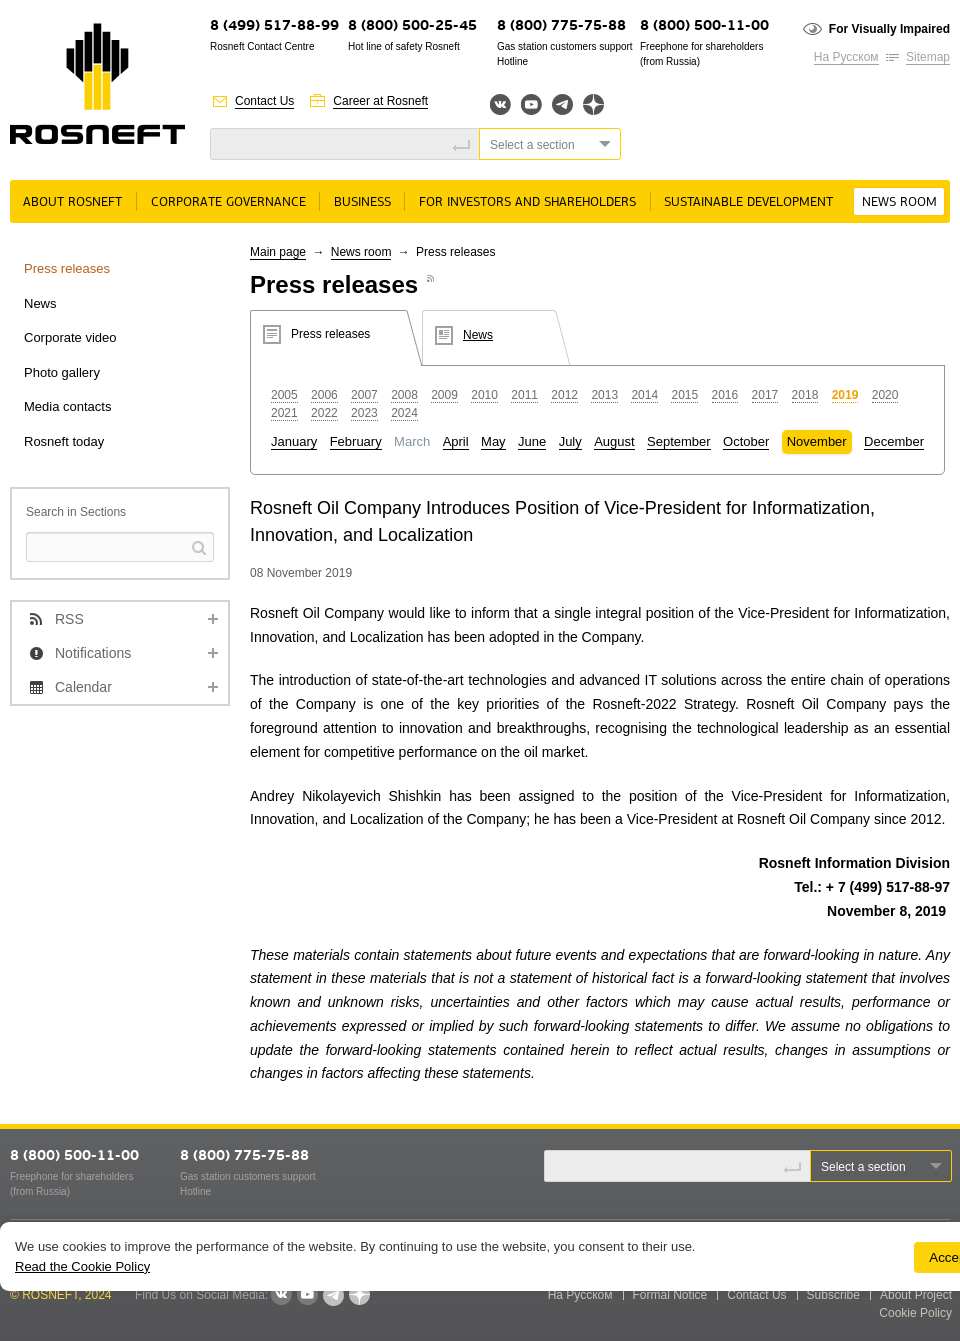 The image size is (960, 1341). Describe the element at coordinates (833, 1295) in the screenshot. I see `Subscribe` at that location.